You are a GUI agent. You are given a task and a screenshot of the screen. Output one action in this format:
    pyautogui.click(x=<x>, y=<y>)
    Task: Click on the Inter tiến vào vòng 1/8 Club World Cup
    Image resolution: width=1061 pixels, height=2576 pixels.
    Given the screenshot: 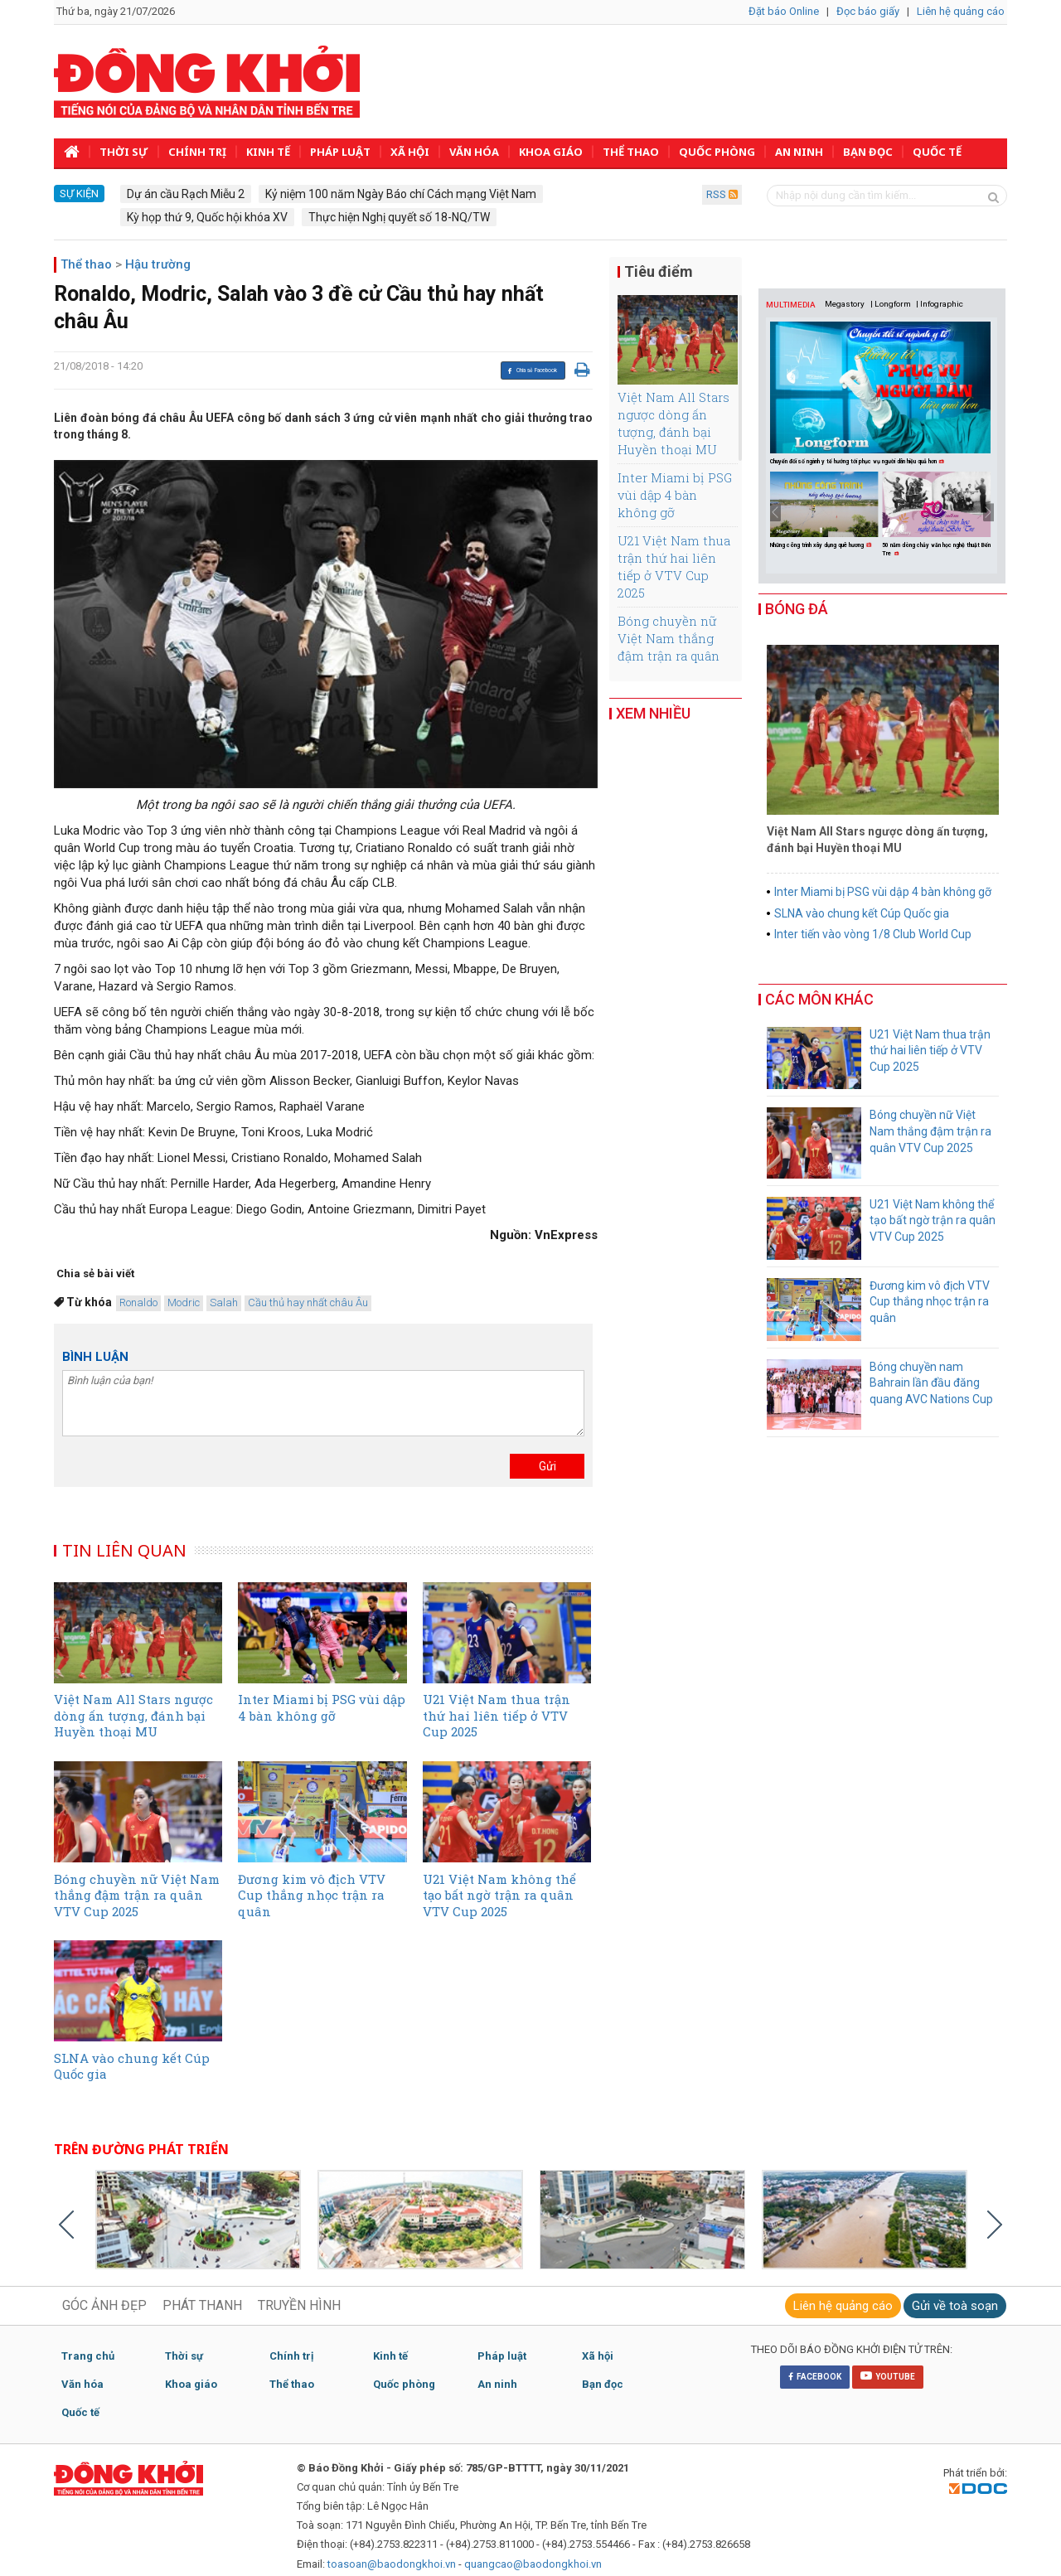 What is the action you would take?
    pyautogui.click(x=872, y=934)
    